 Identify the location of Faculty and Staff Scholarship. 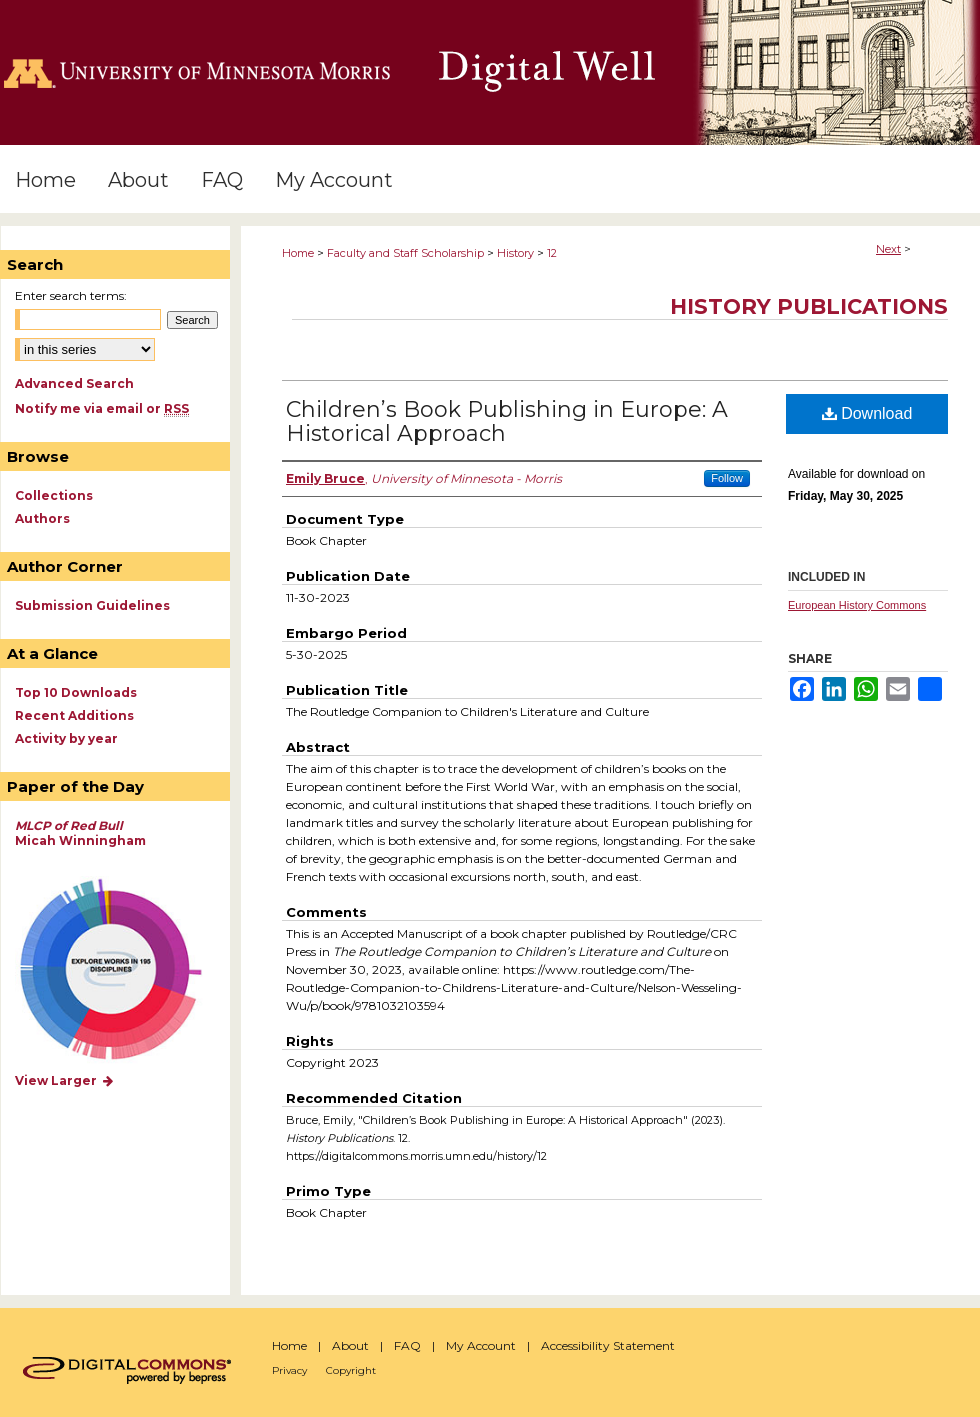
(405, 253).